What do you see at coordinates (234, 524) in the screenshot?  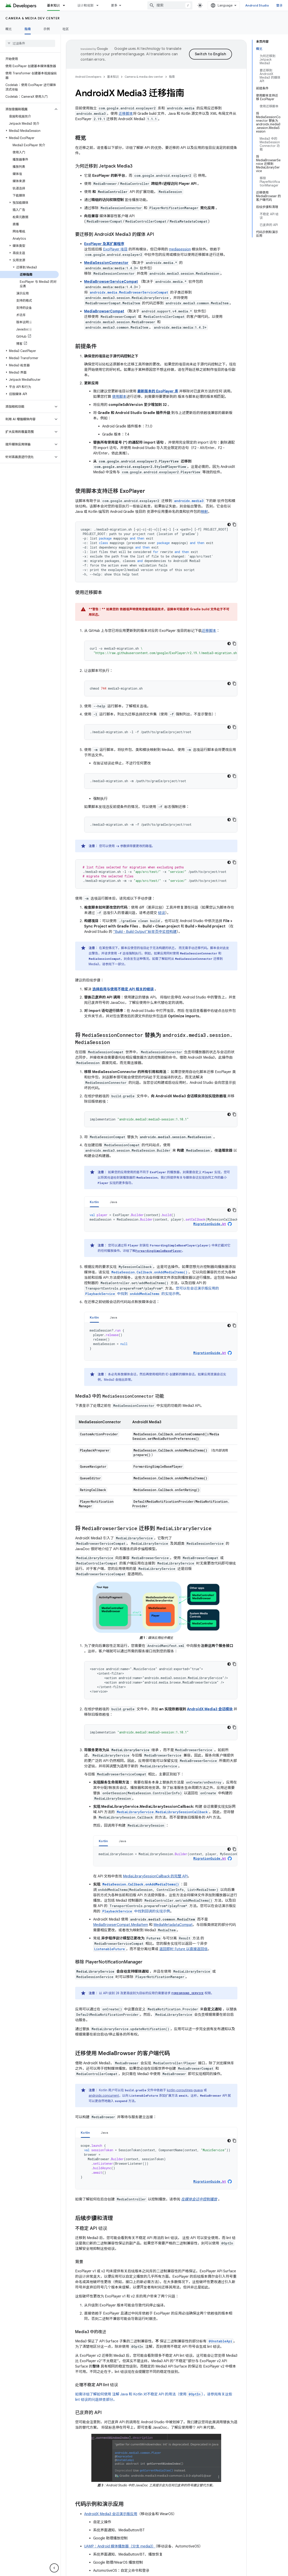 I see `[复制代码示例]` at bounding box center [234, 524].